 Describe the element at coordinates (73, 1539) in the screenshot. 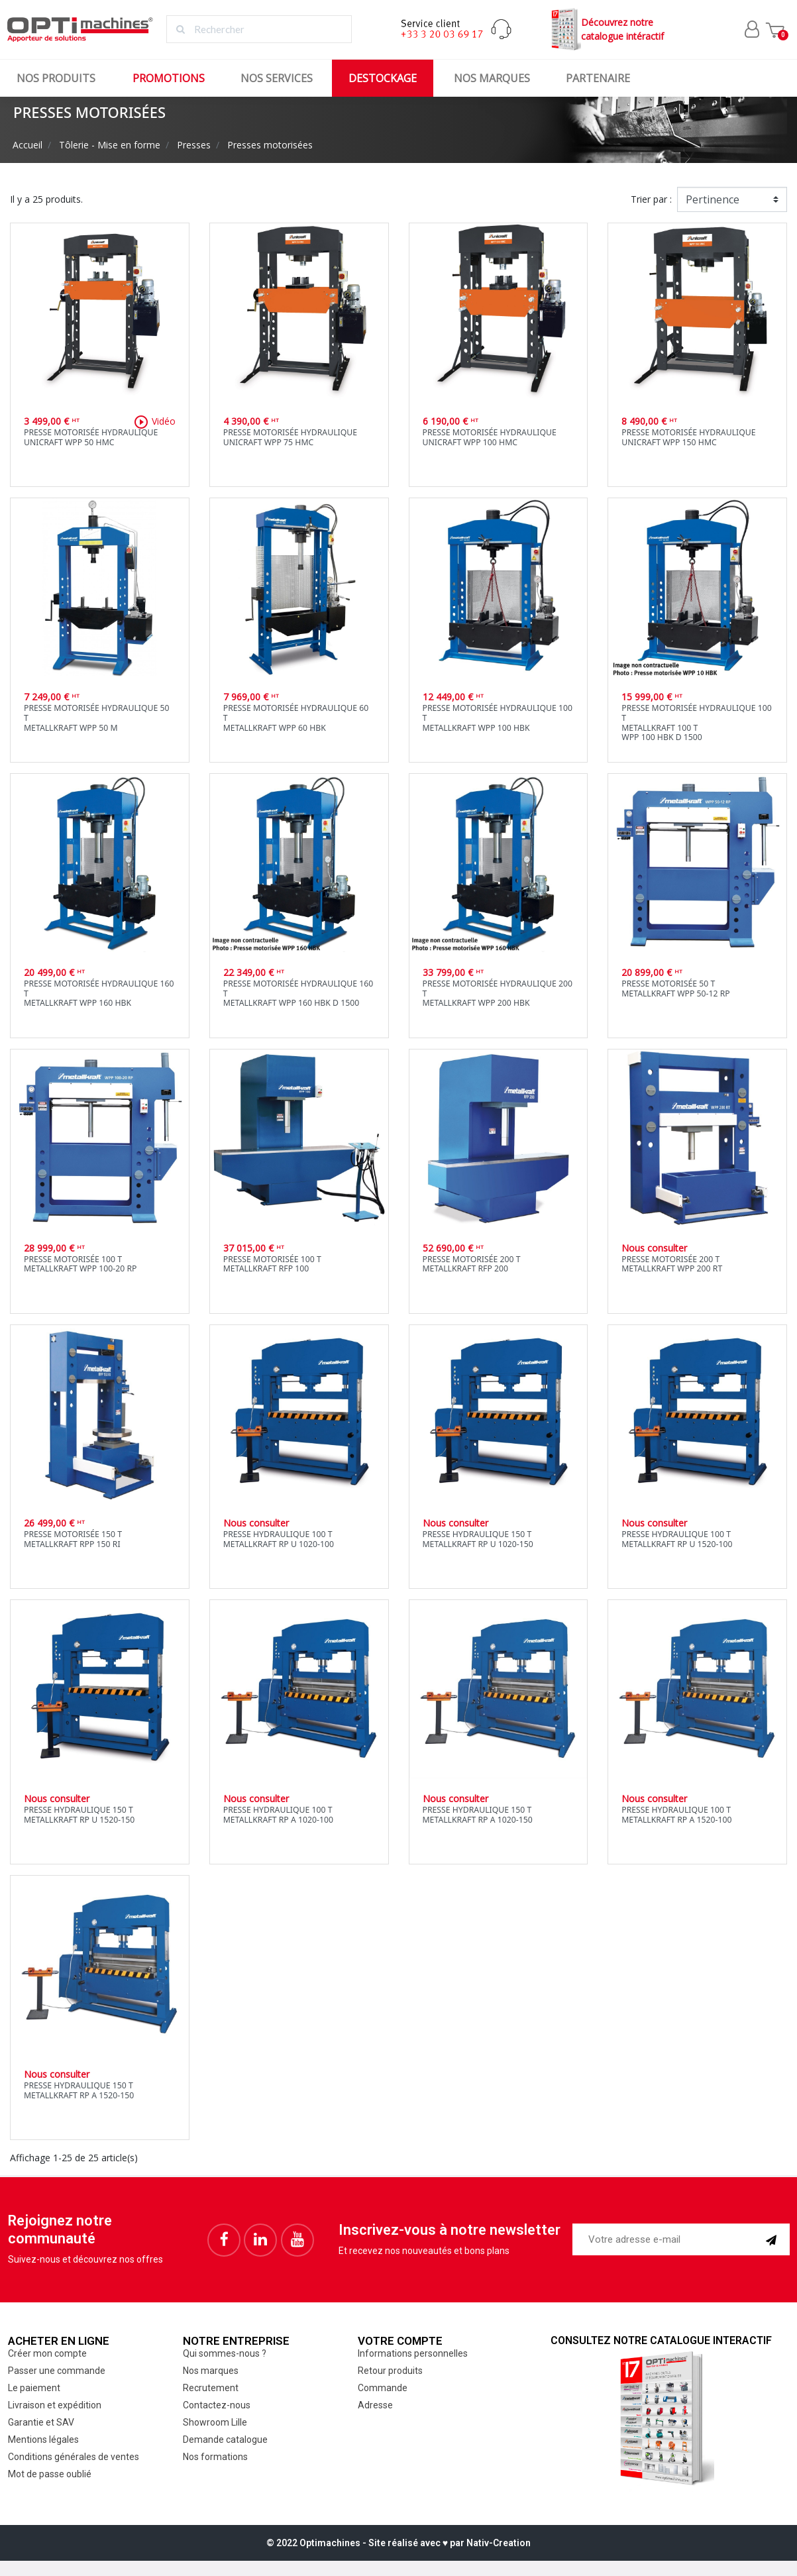

I see `Presse motorisée 150 TMetallkraft RPP 150 RI` at that location.